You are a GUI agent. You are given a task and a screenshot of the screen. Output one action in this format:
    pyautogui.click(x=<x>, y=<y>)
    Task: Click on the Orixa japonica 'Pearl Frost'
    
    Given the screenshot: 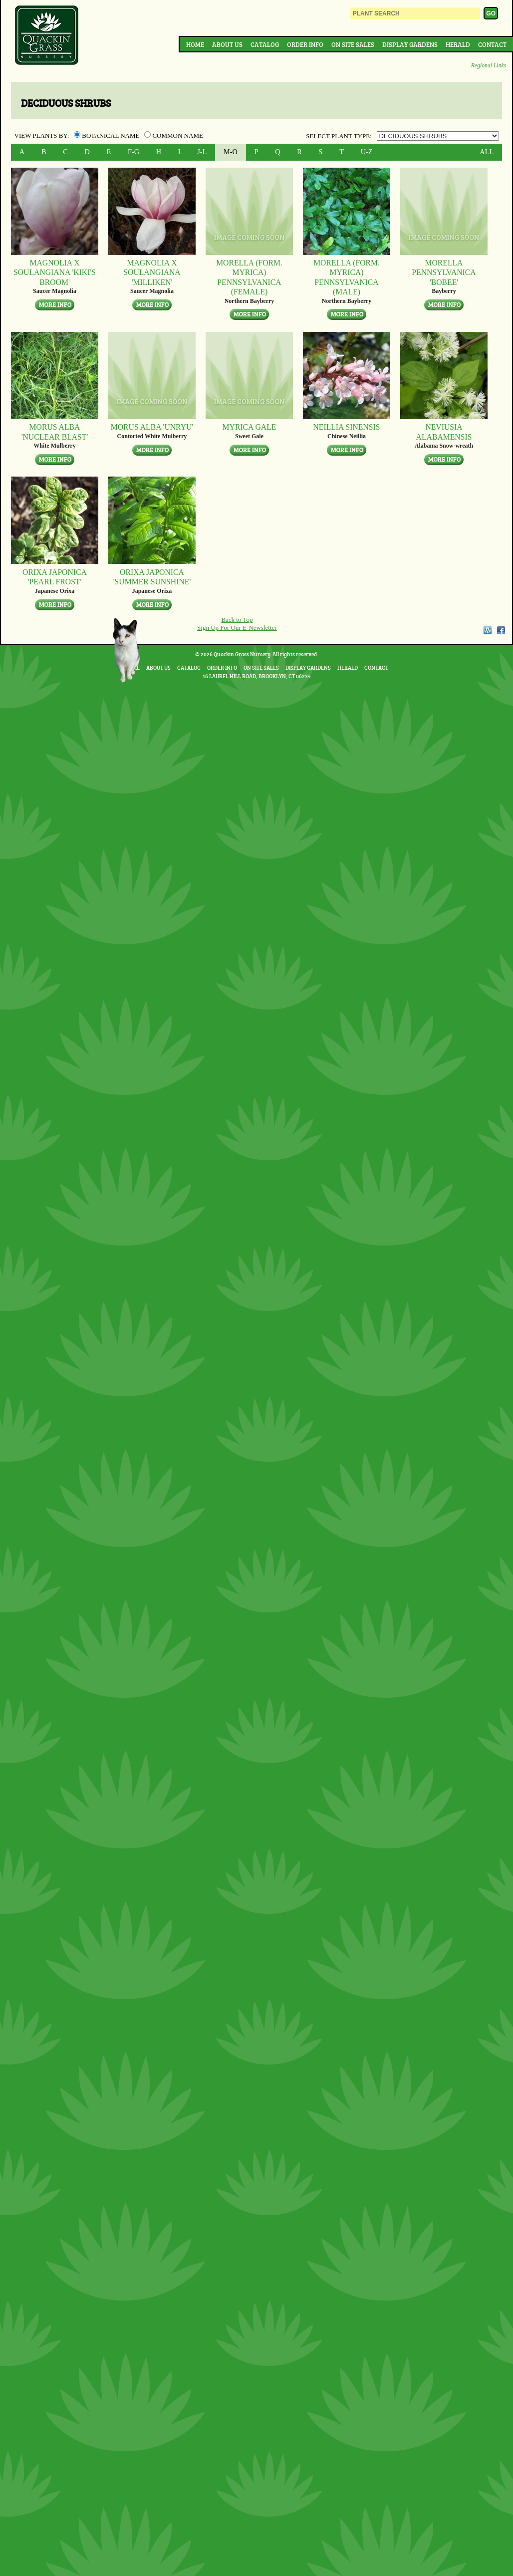 What is the action you would take?
    pyautogui.click(x=54, y=577)
    